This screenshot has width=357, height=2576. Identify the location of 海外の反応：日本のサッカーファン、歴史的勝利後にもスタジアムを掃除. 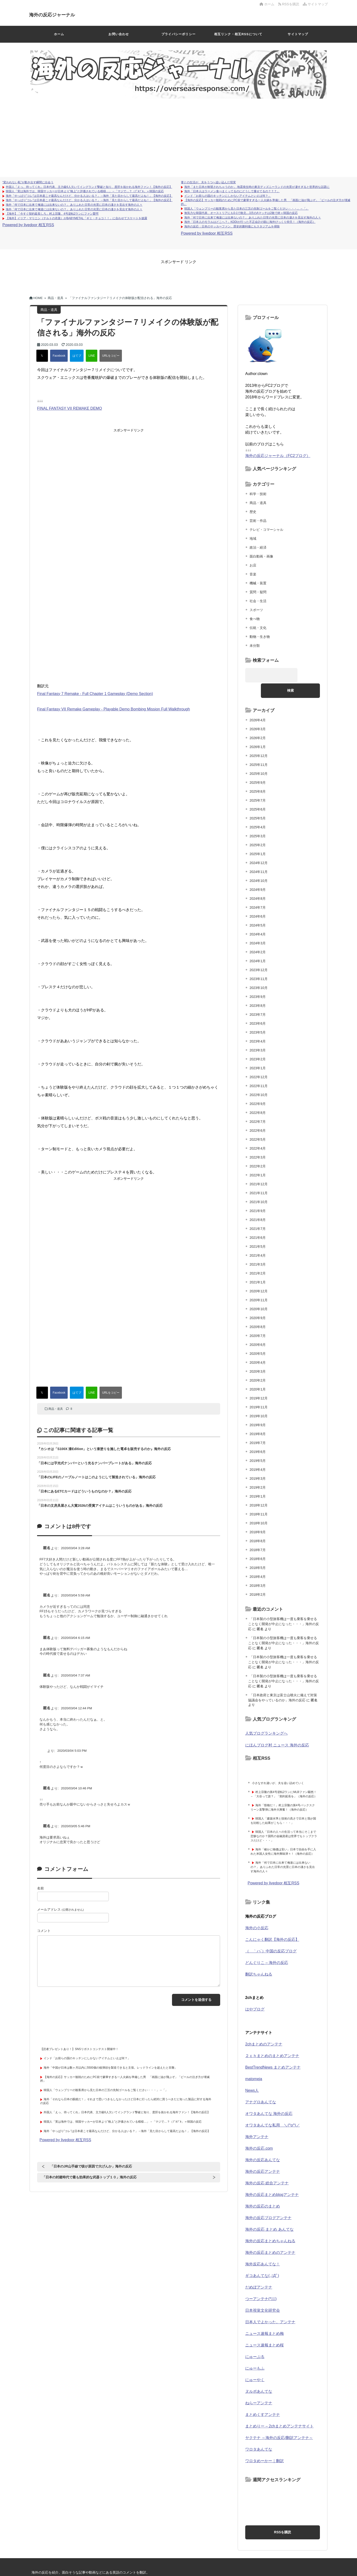
(232, 226).